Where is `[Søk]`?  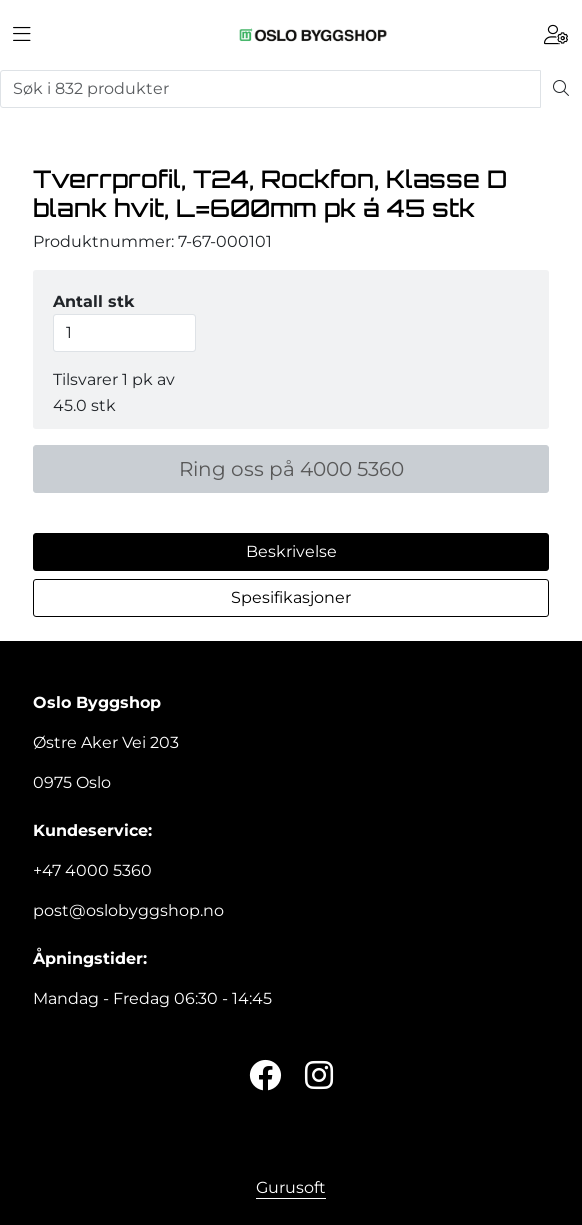 [Søk] is located at coordinates (270, 89).